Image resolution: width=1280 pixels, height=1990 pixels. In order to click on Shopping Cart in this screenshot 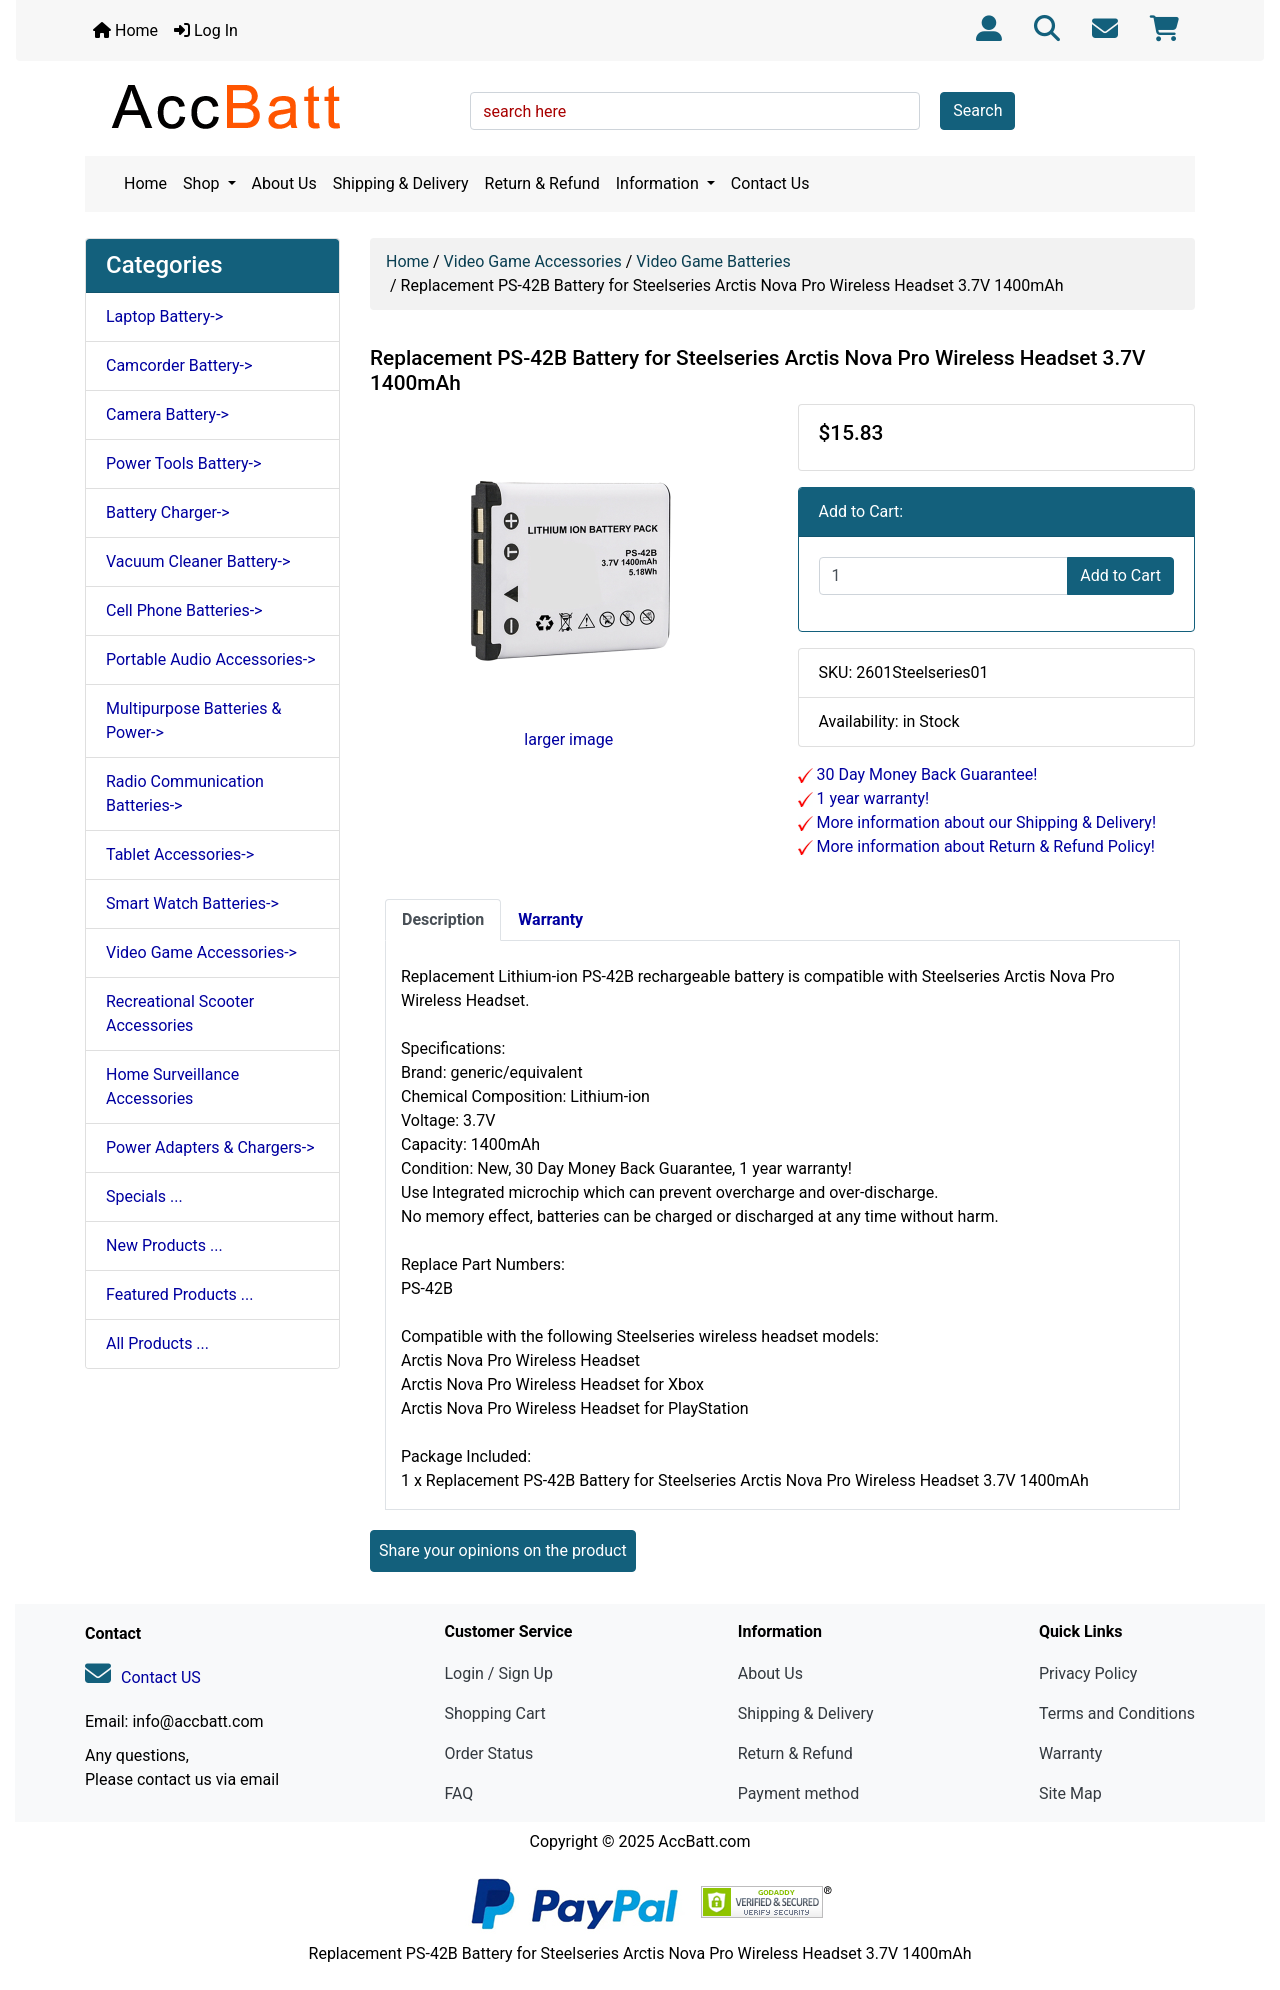, I will do `click(494, 1713)`.